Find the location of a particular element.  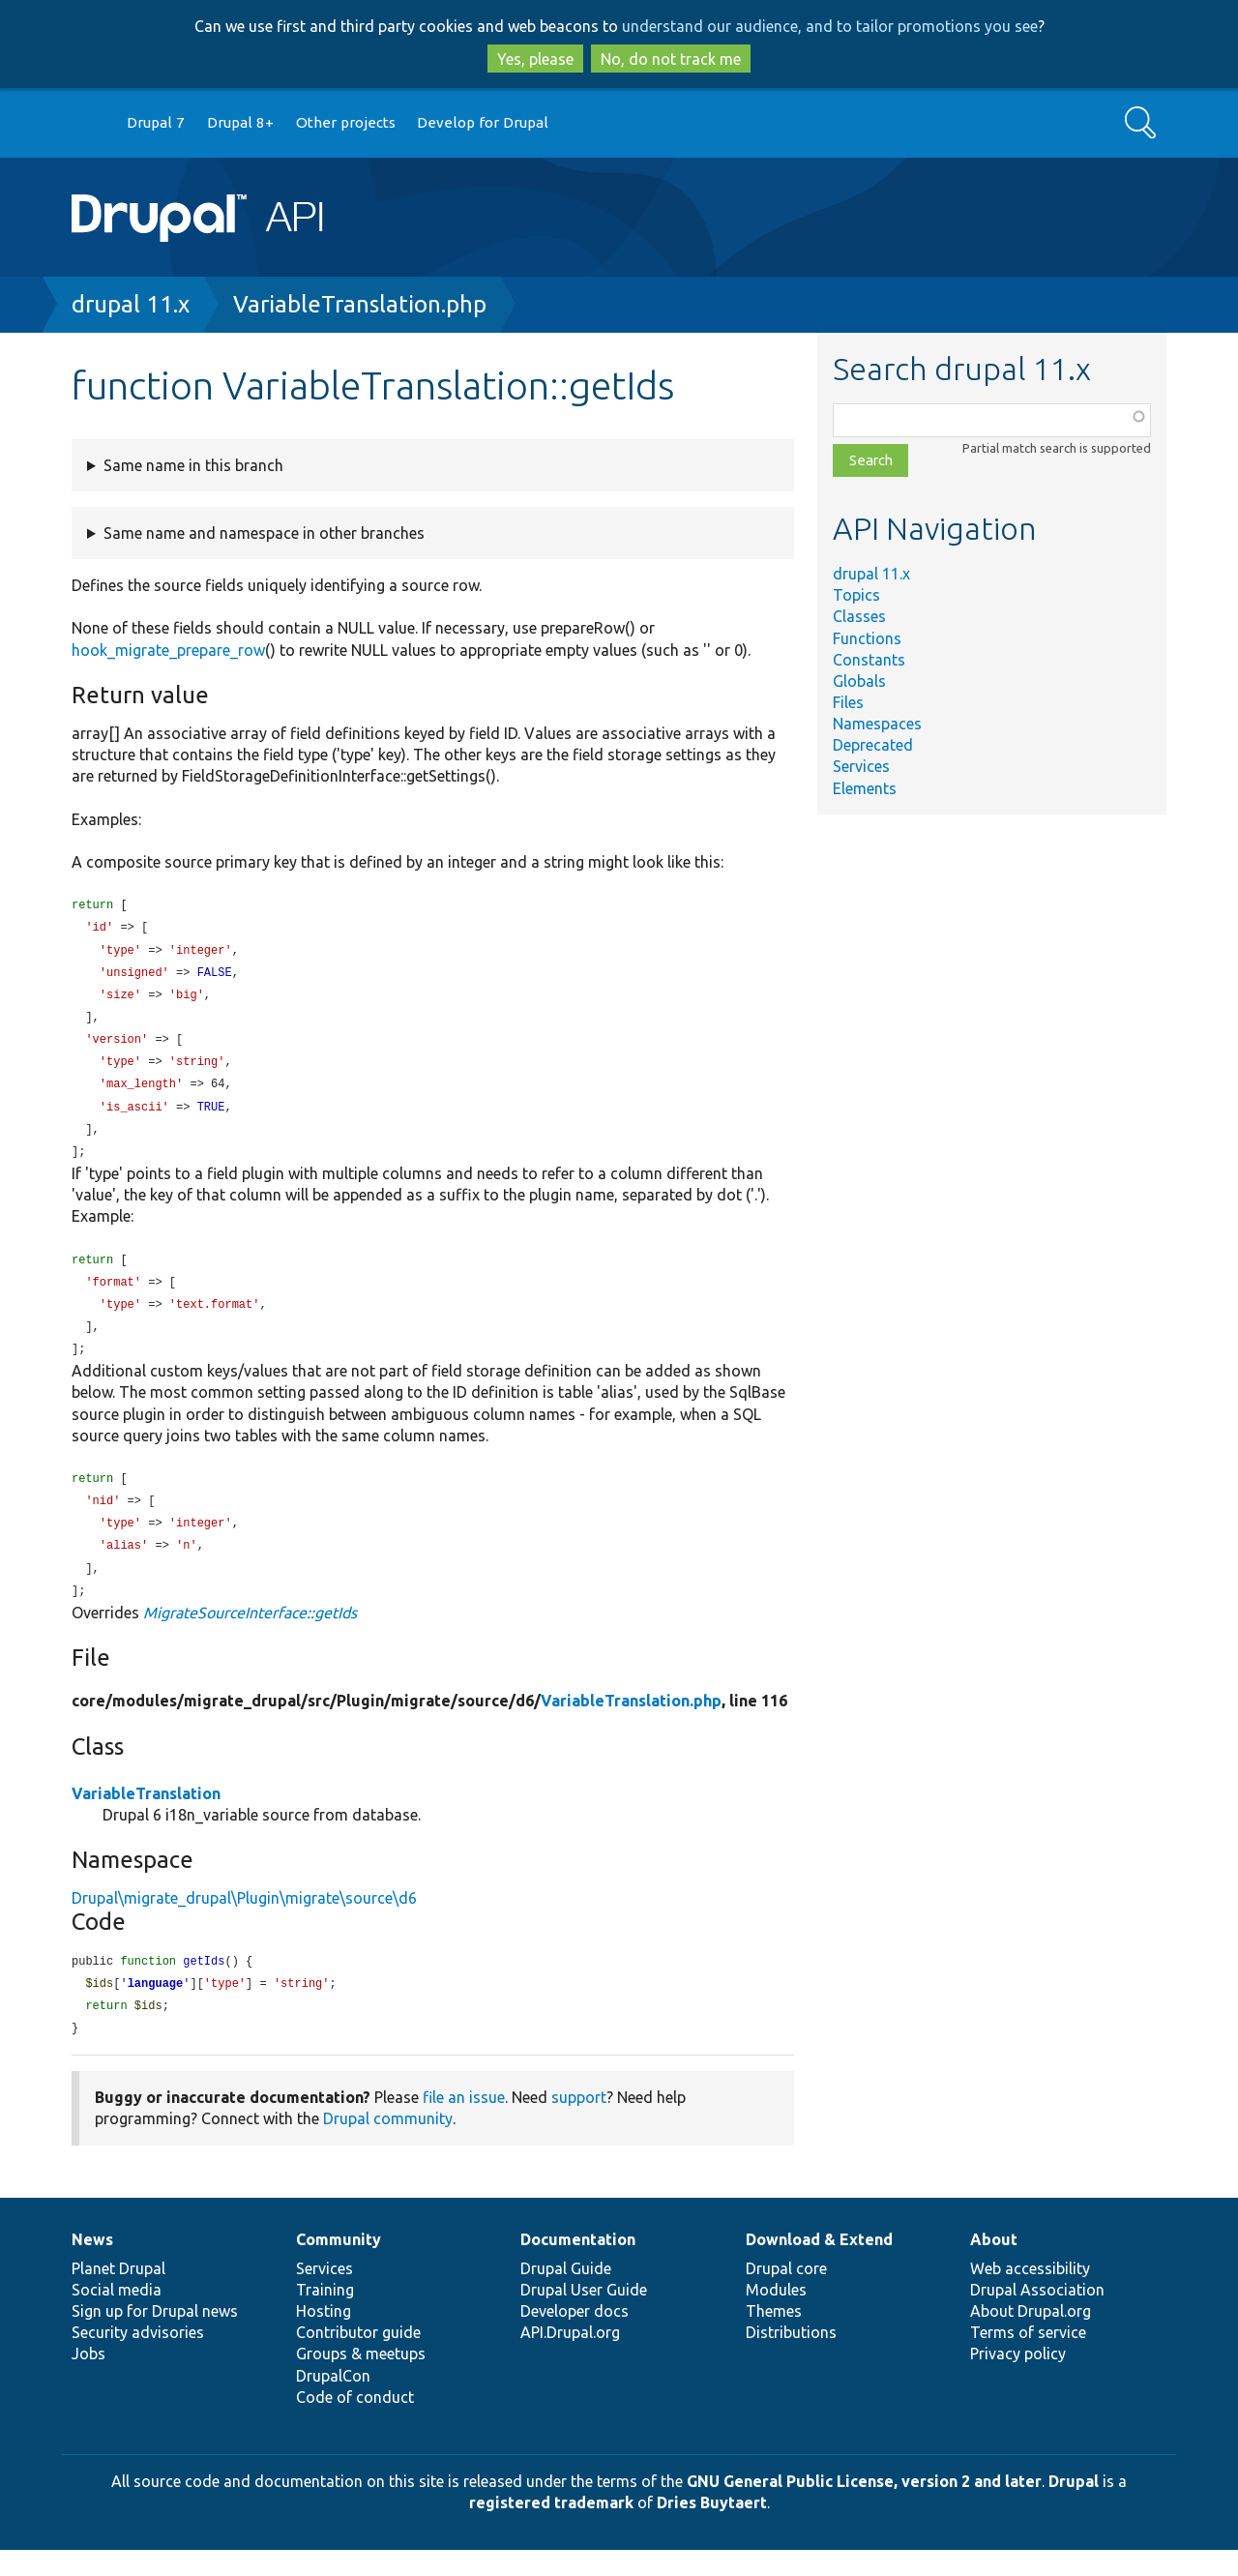

Modules is located at coordinates (776, 2315).